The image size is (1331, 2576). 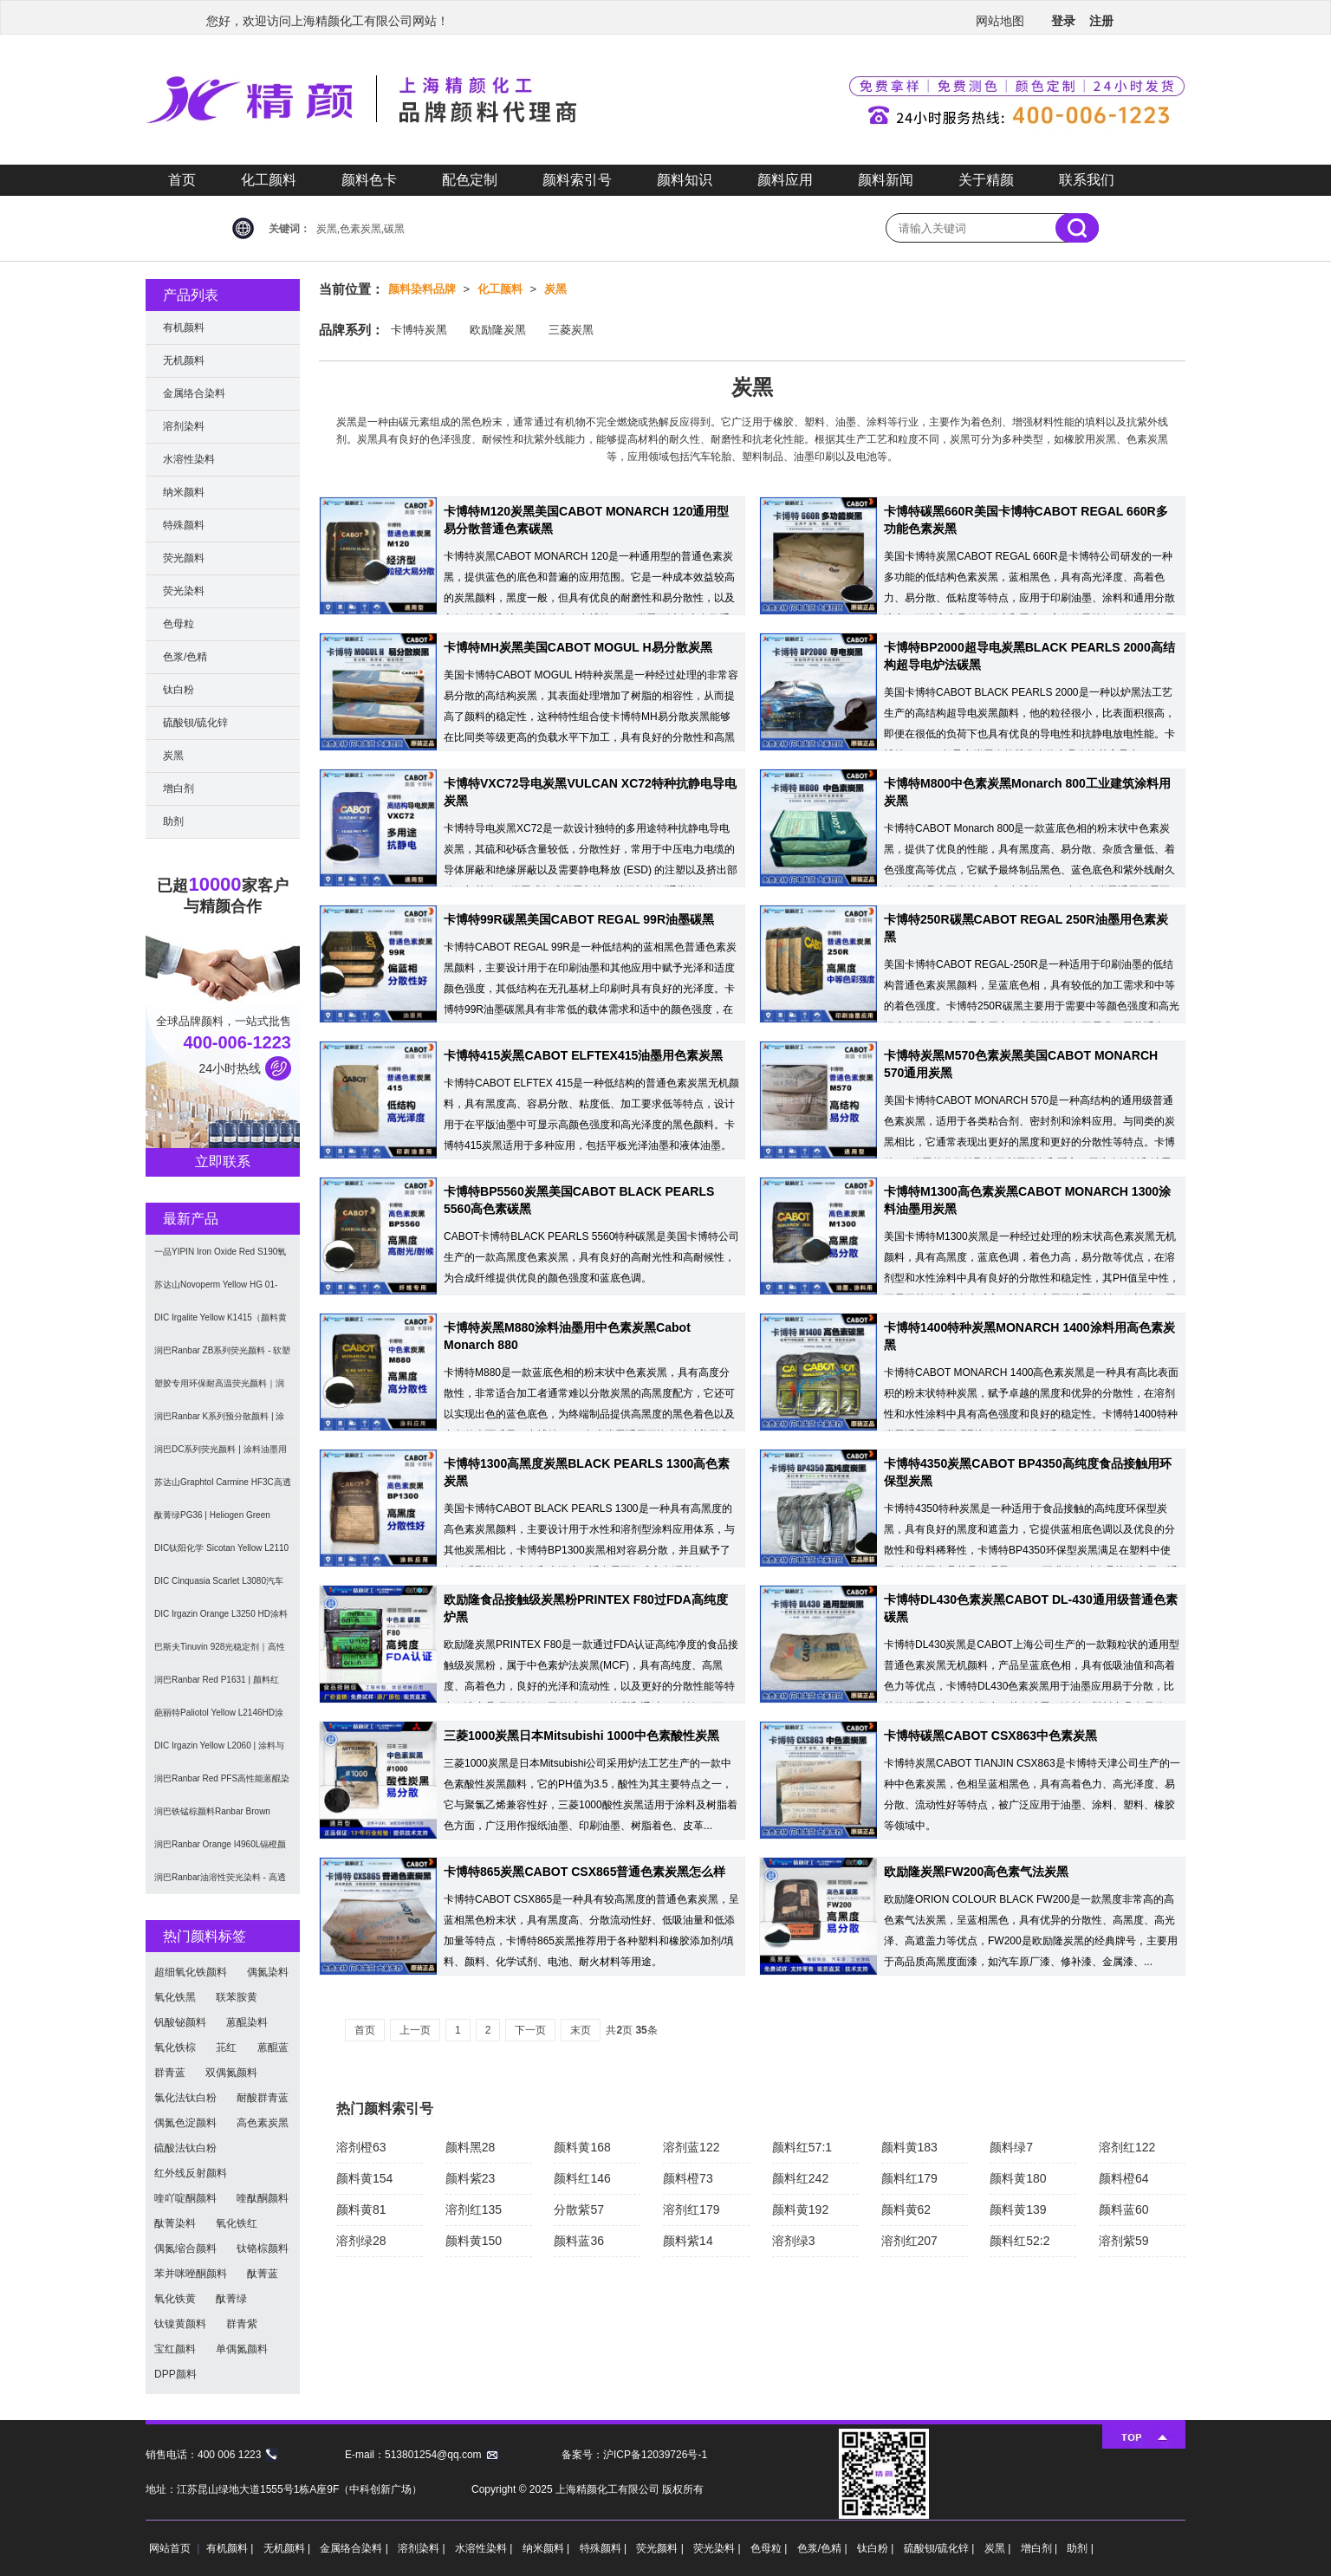 I want to click on 溶剂紫59, so click(x=1124, y=2241).